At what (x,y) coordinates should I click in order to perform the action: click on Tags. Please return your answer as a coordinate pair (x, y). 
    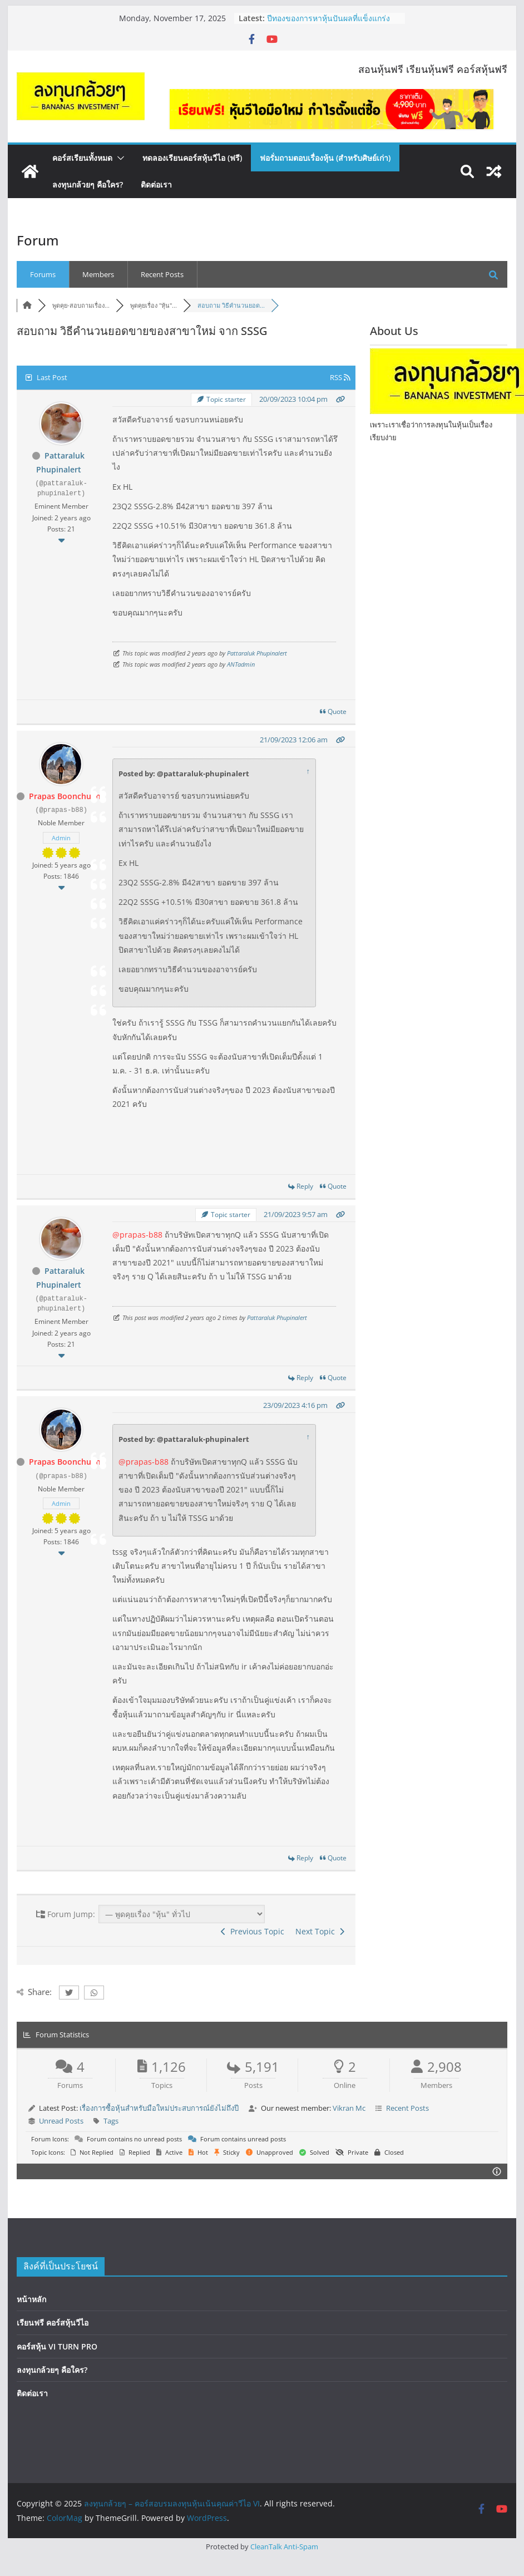
    Looking at the image, I should click on (110, 2120).